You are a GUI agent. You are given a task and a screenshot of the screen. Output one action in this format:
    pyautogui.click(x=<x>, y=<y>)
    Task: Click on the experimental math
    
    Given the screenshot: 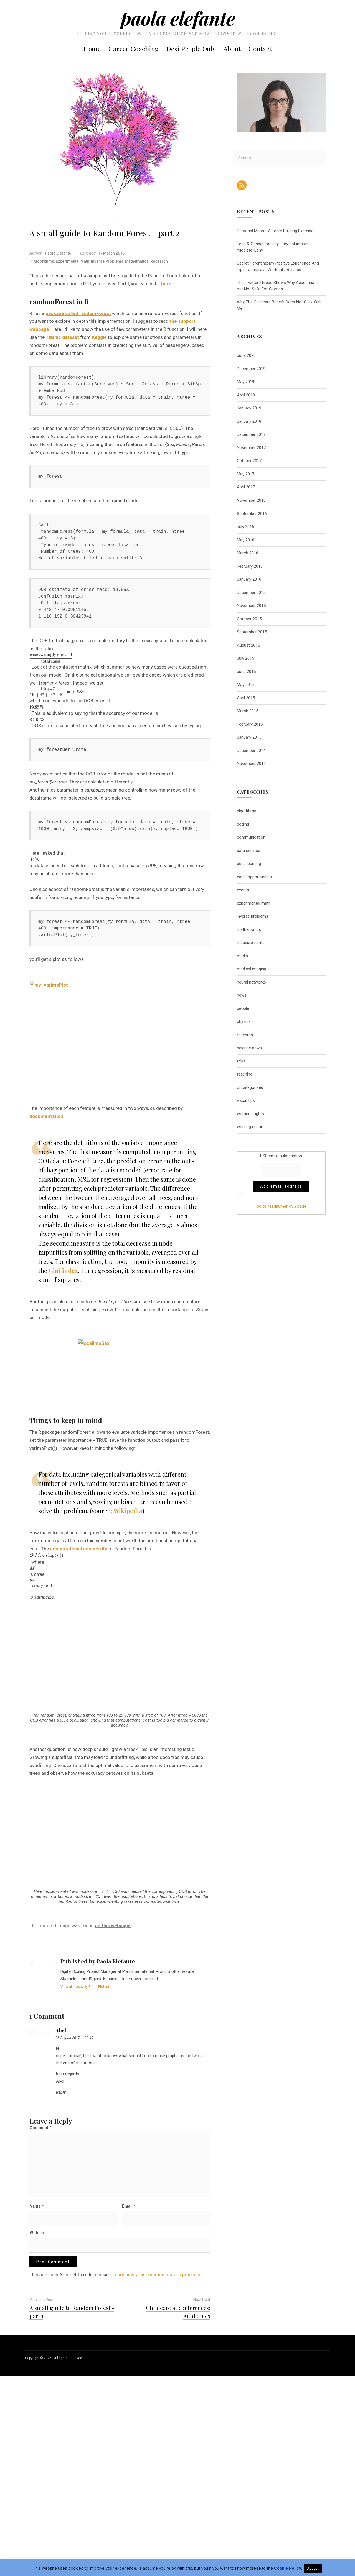 What is the action you would take?
    pyautogui.click(x=72, y=261)
    